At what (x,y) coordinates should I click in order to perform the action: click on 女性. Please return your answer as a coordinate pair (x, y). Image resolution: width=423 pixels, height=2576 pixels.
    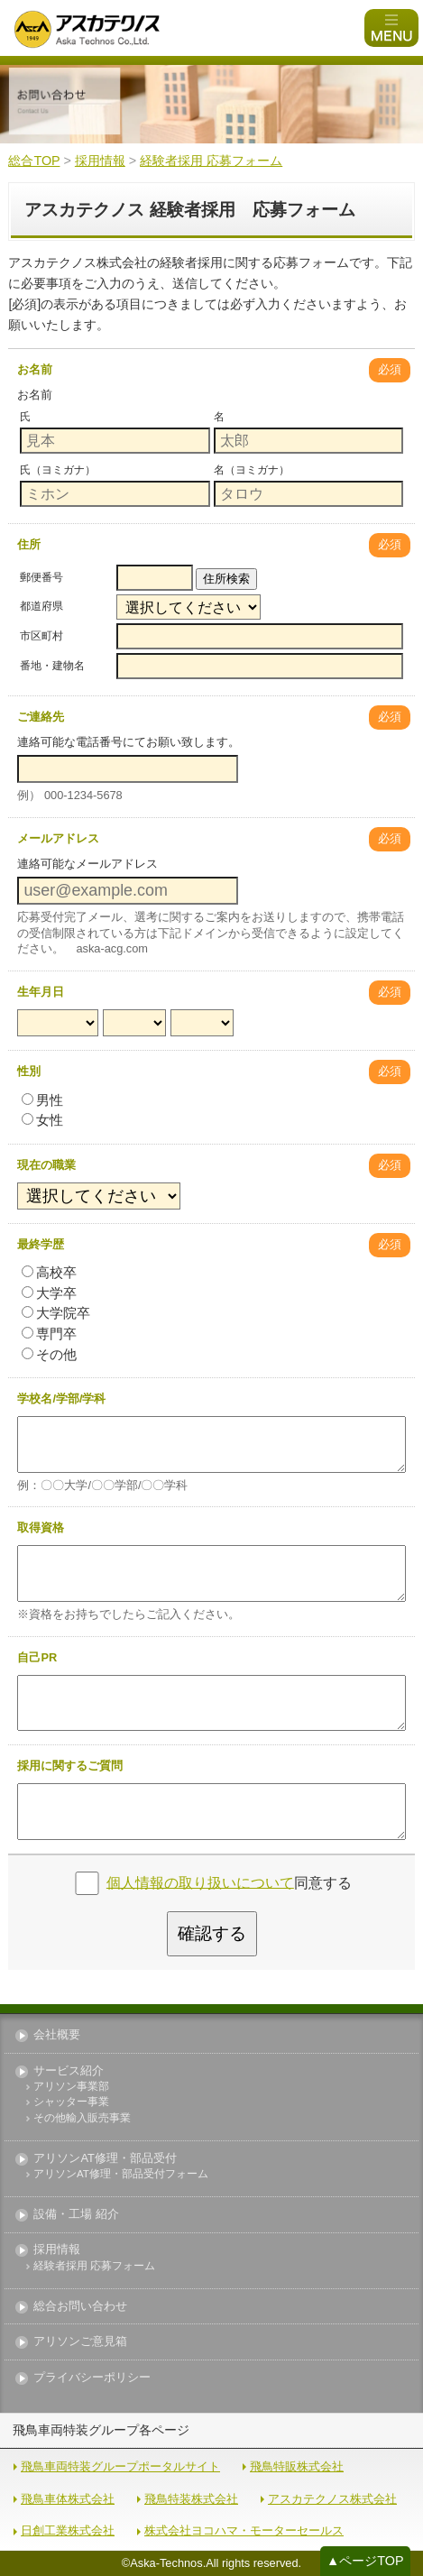
    Looking at the image, I should click on (42, 1119).